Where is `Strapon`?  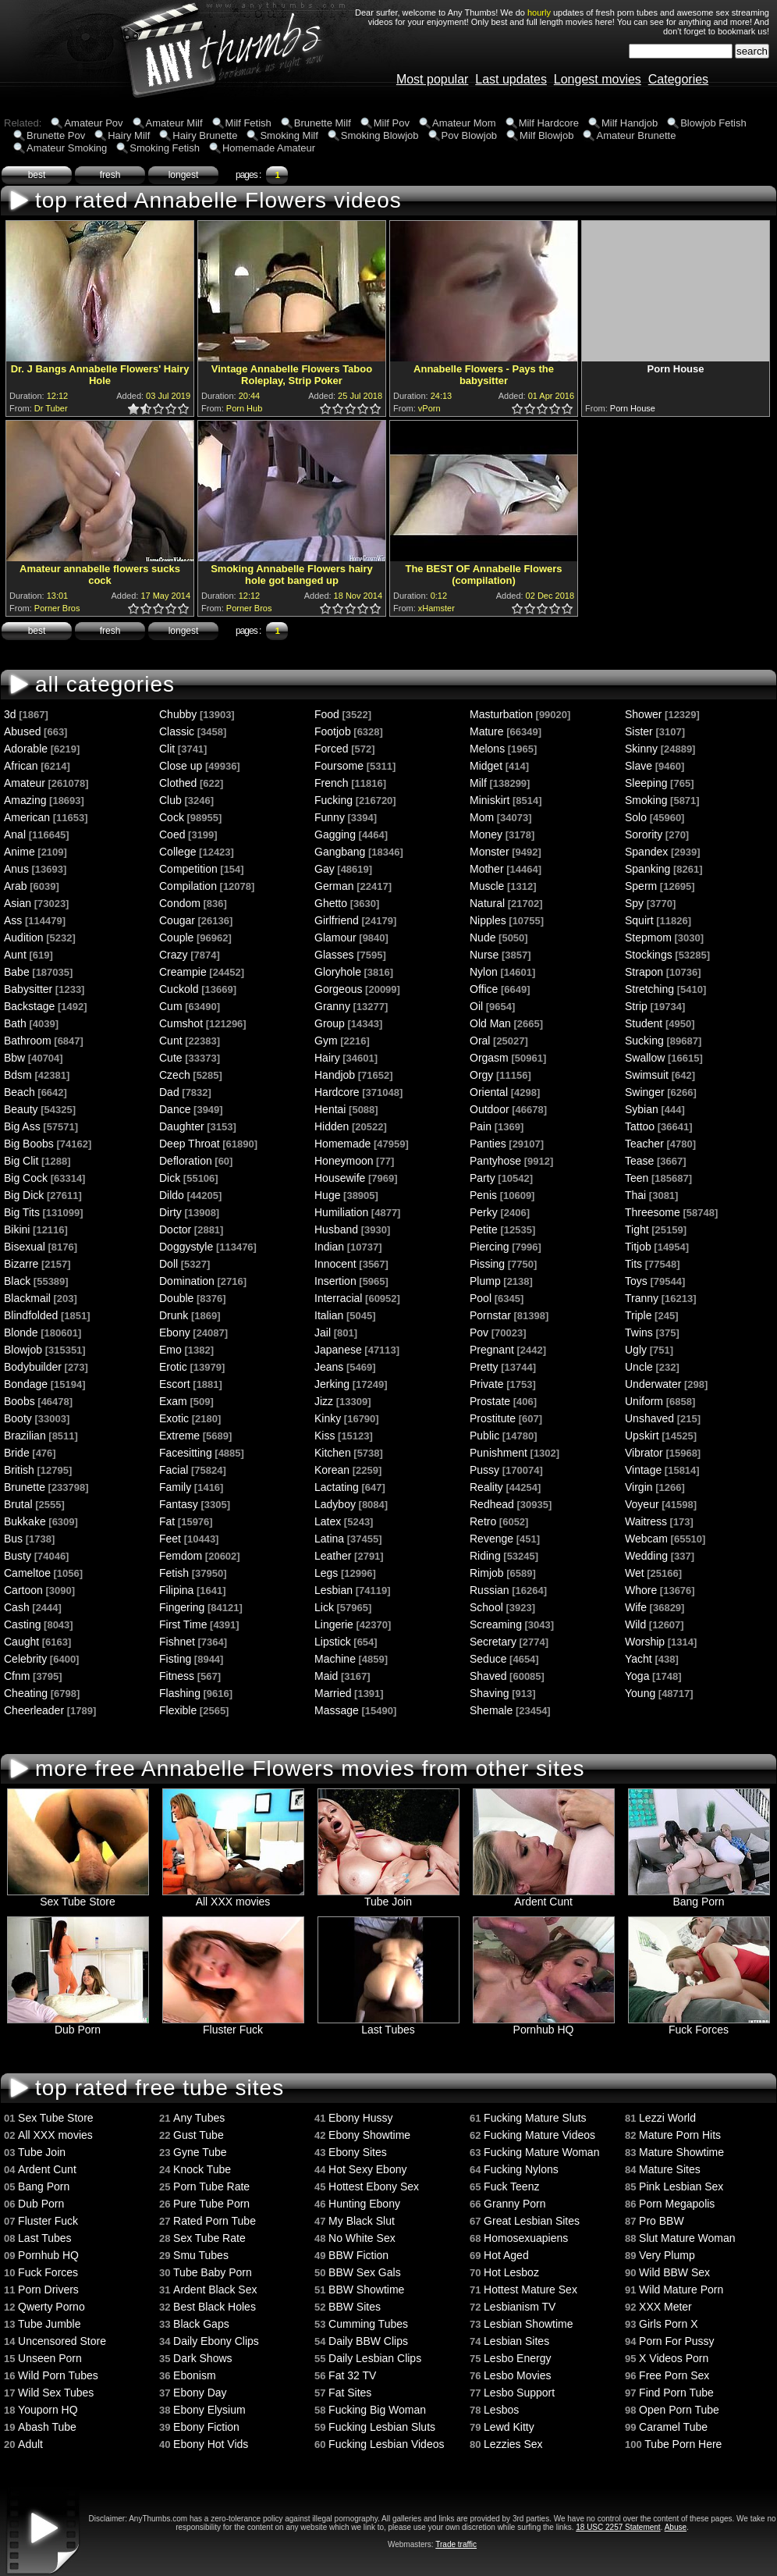 Strapon is located at coordinates (644, 972).